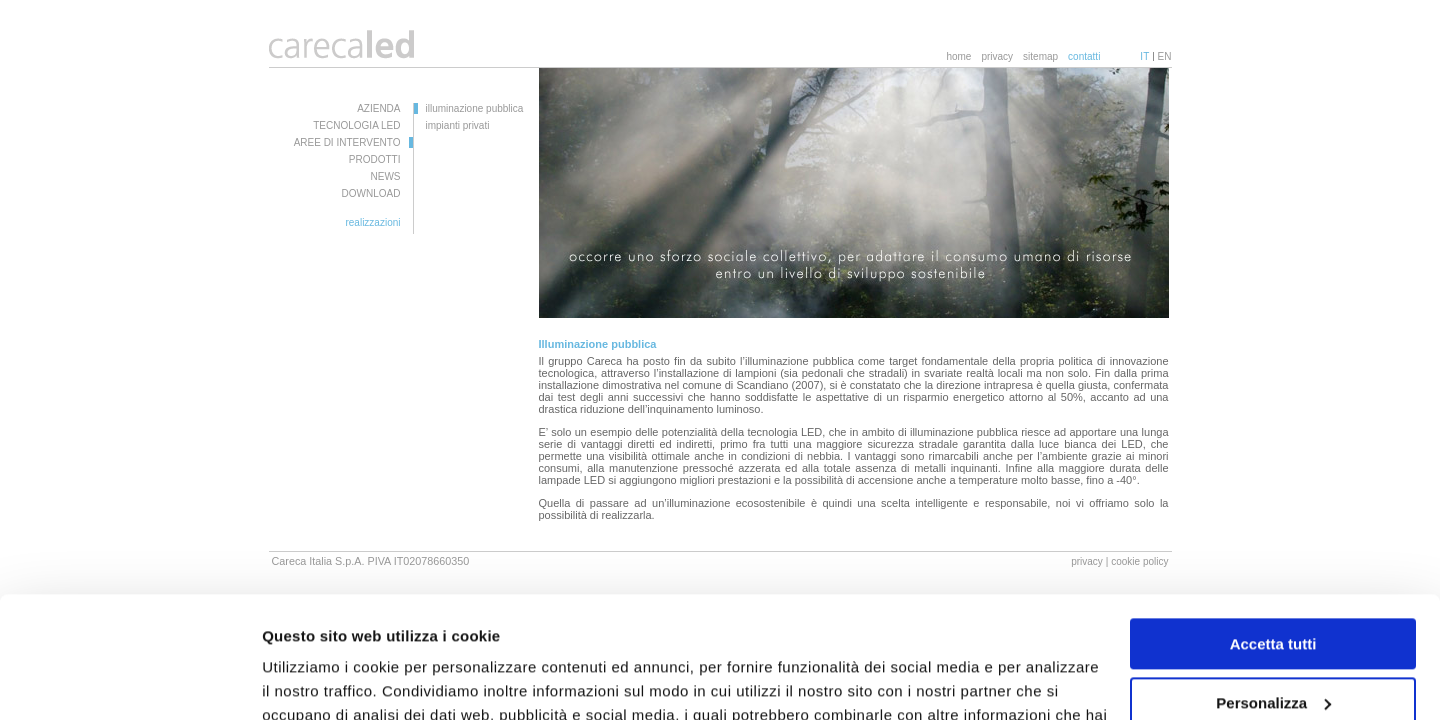 The image size is (1440, 720). What do you see at coordinates (356, 125) in the screenshot?
I see `TECNOLOGIA LED` at bounding box center [356, 125].